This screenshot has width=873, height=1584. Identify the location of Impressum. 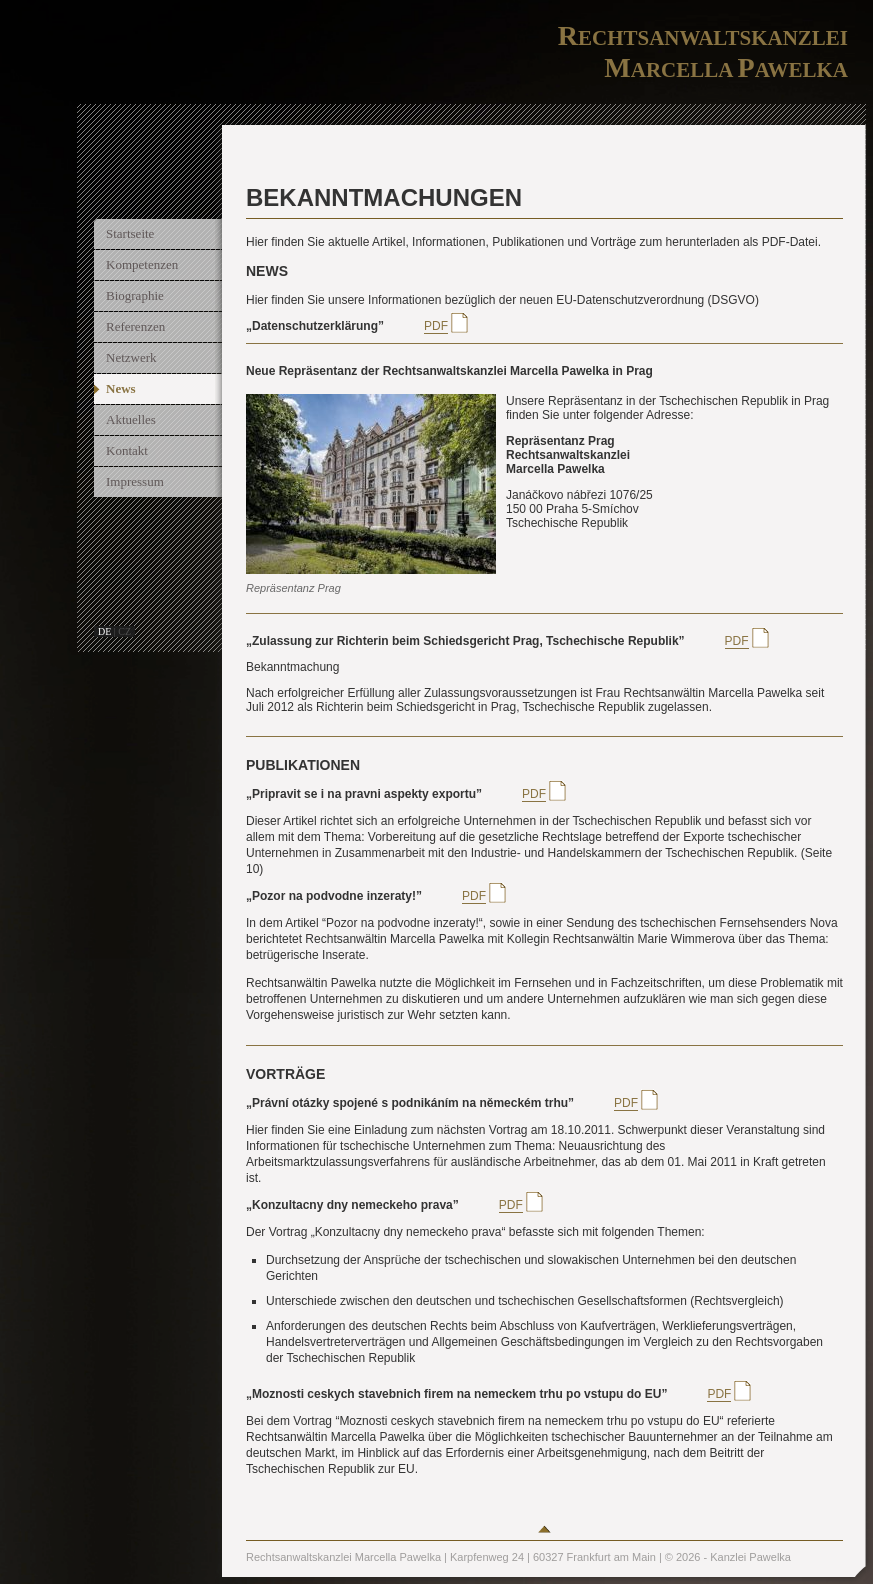
(135, 481).